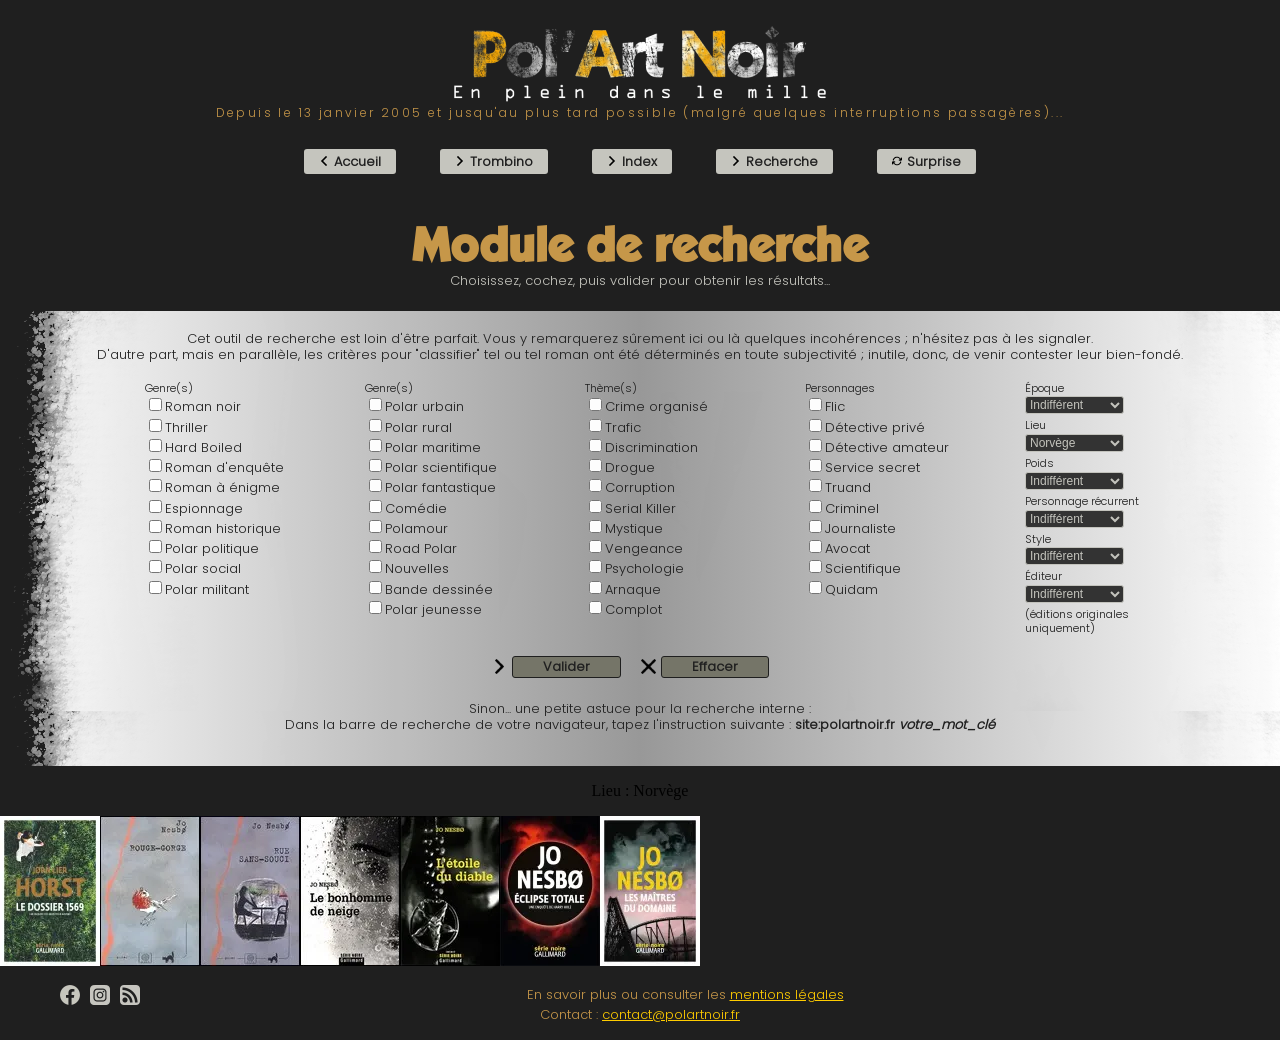 This screenshot has width=1280, height=1040. Describe the element at coordinates (441, 467) in the screenshot. I see `Polar scientifique` at that location.